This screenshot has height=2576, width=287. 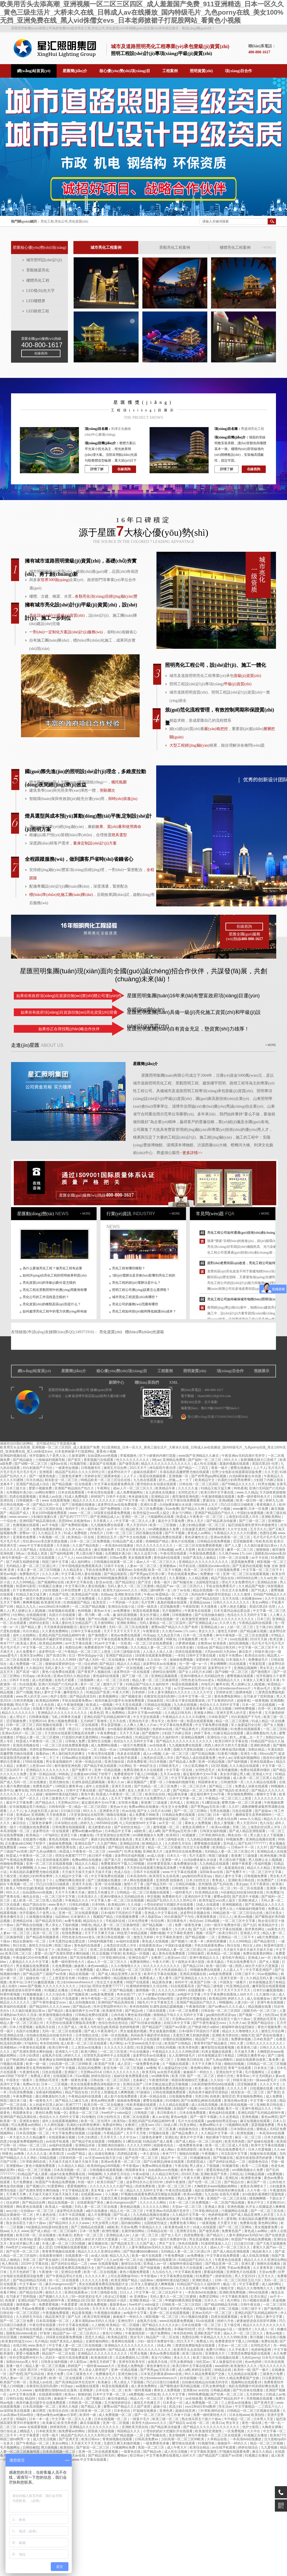 I want to click on 欧美日韩在线视频一区, so click(x=163, y=1619).